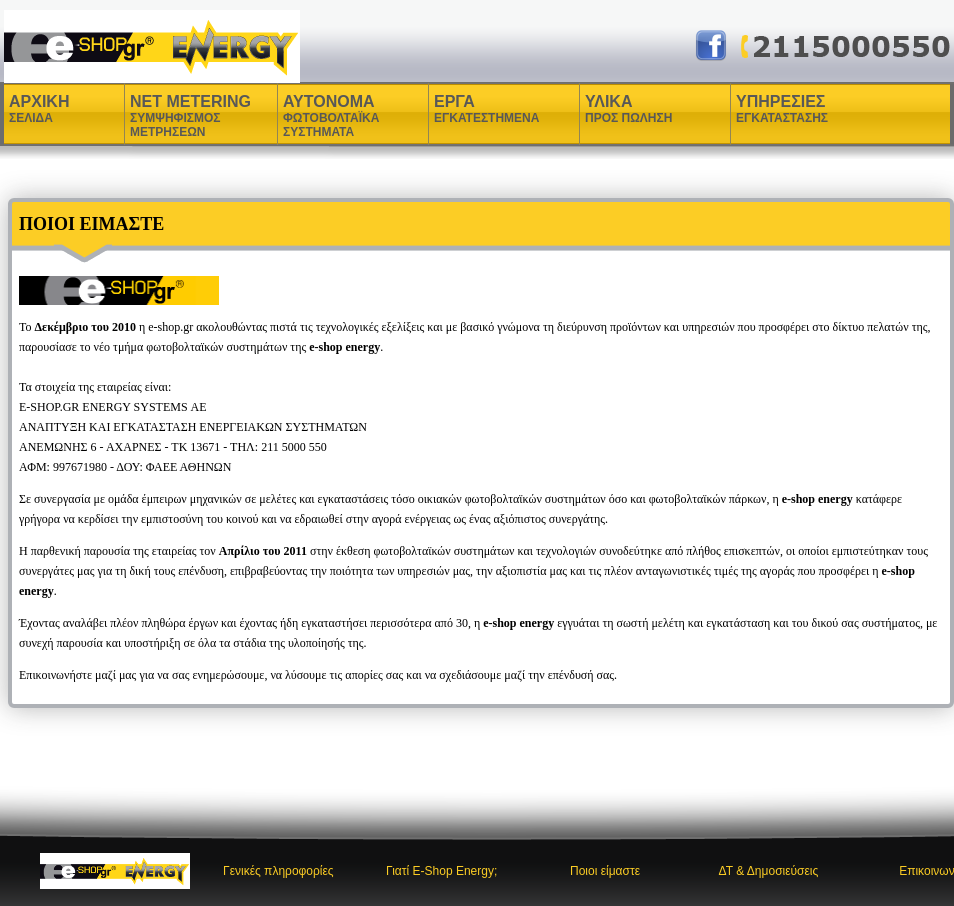  Describe the element at coordinates (611, 109) in the screenshot. I see `ΥΛΙΚΑ` at that location.